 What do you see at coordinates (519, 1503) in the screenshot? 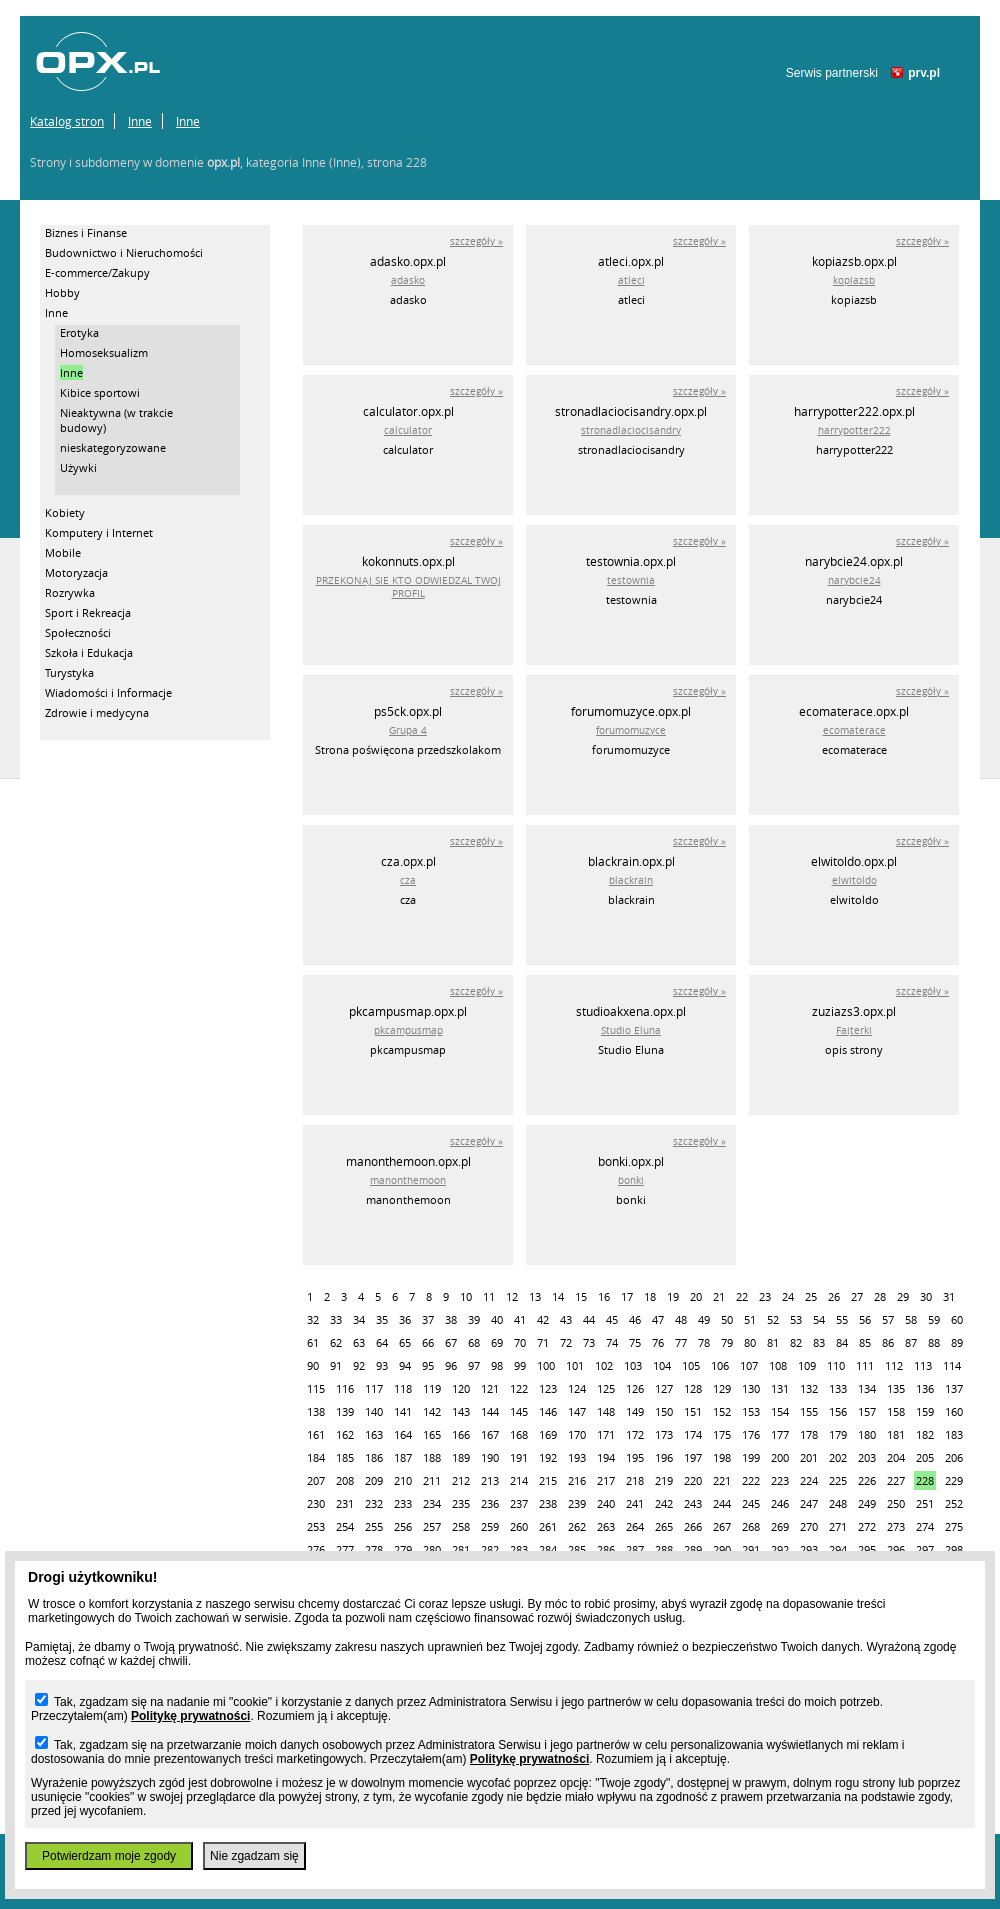
I see `237` at bounding box center [519, 1503].